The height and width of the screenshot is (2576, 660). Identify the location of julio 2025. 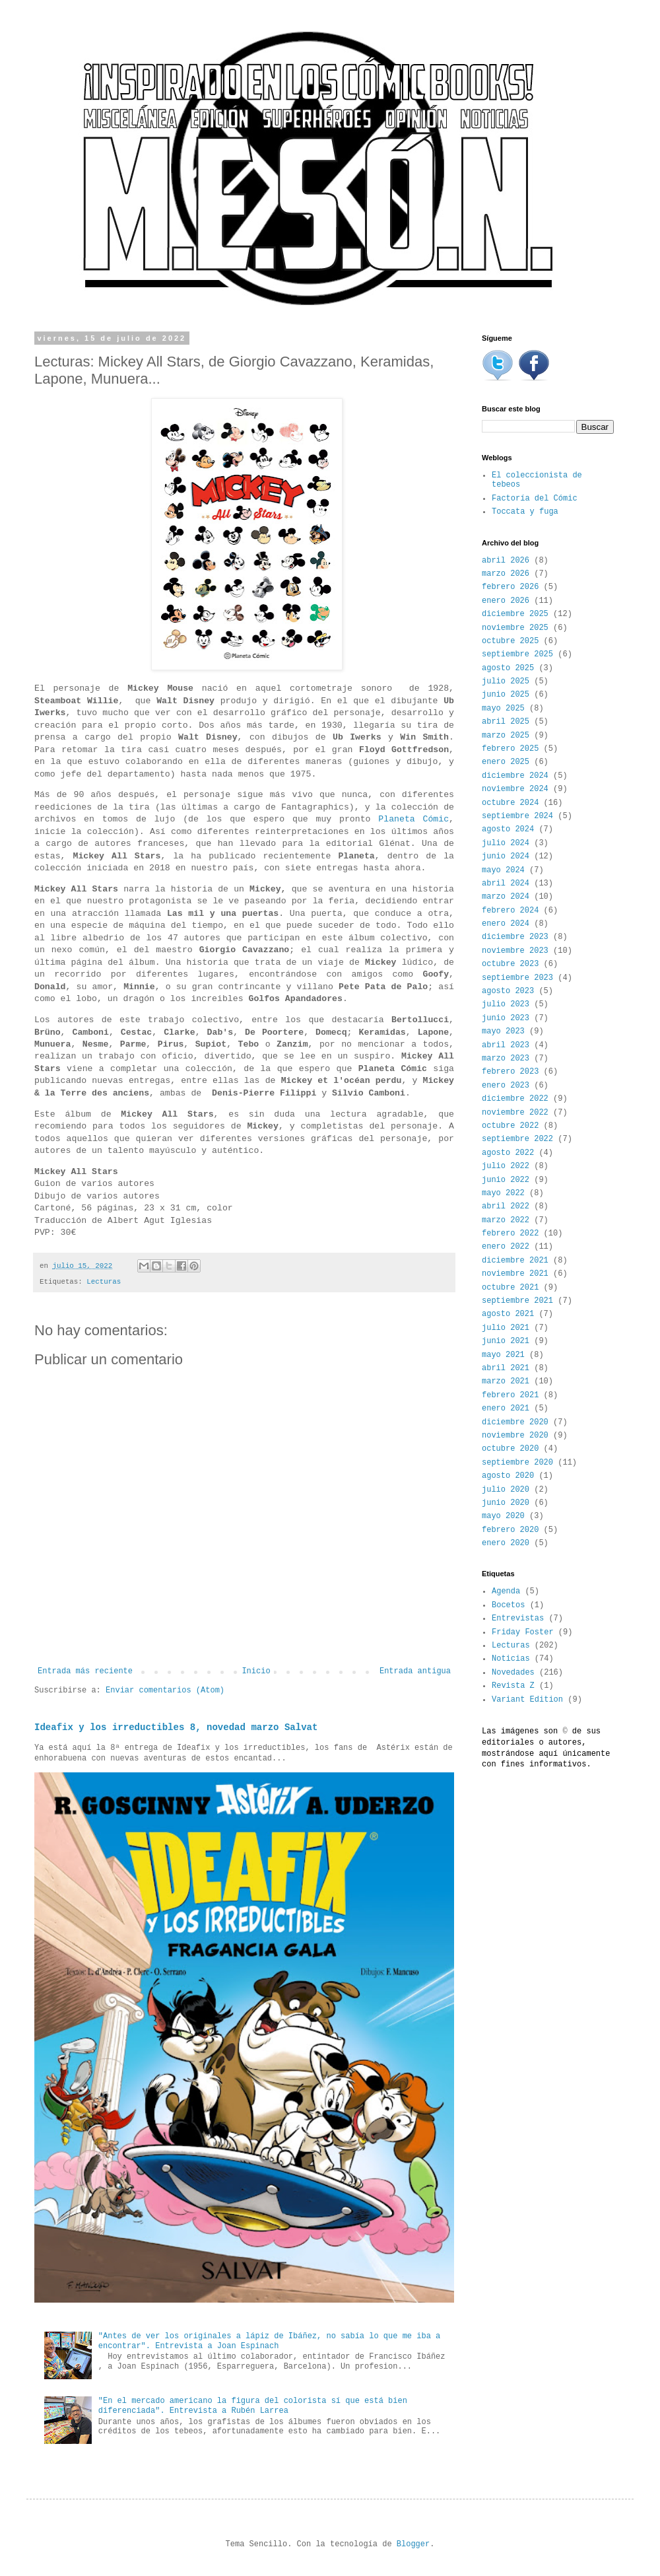
(505, 681).